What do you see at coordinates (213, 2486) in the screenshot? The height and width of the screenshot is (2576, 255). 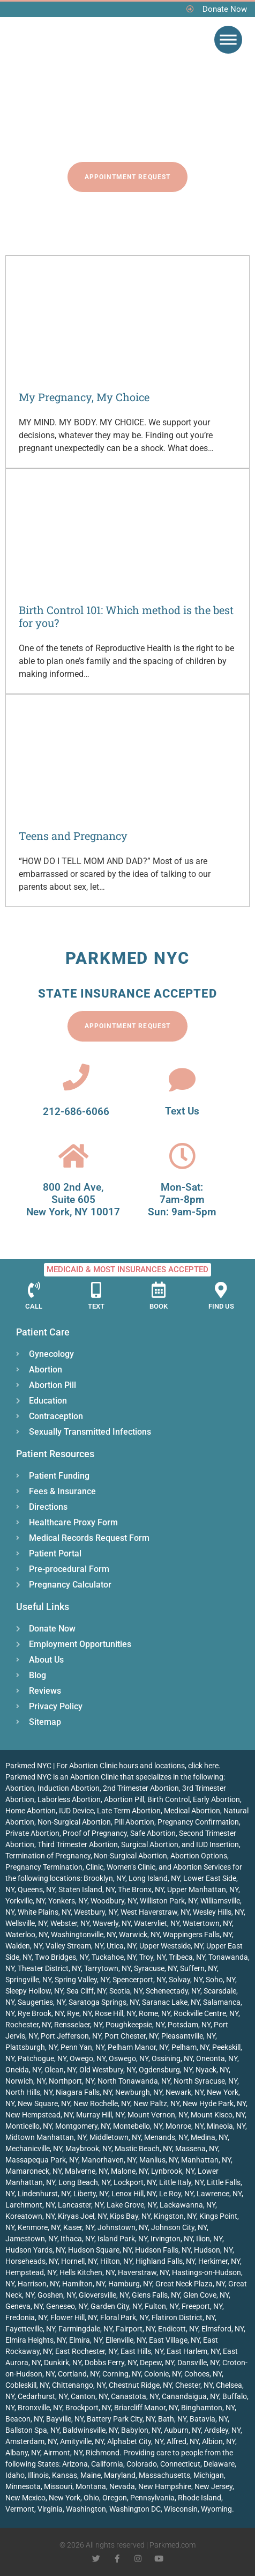 I see `New Jersey` at bounding box center [213, 2486].